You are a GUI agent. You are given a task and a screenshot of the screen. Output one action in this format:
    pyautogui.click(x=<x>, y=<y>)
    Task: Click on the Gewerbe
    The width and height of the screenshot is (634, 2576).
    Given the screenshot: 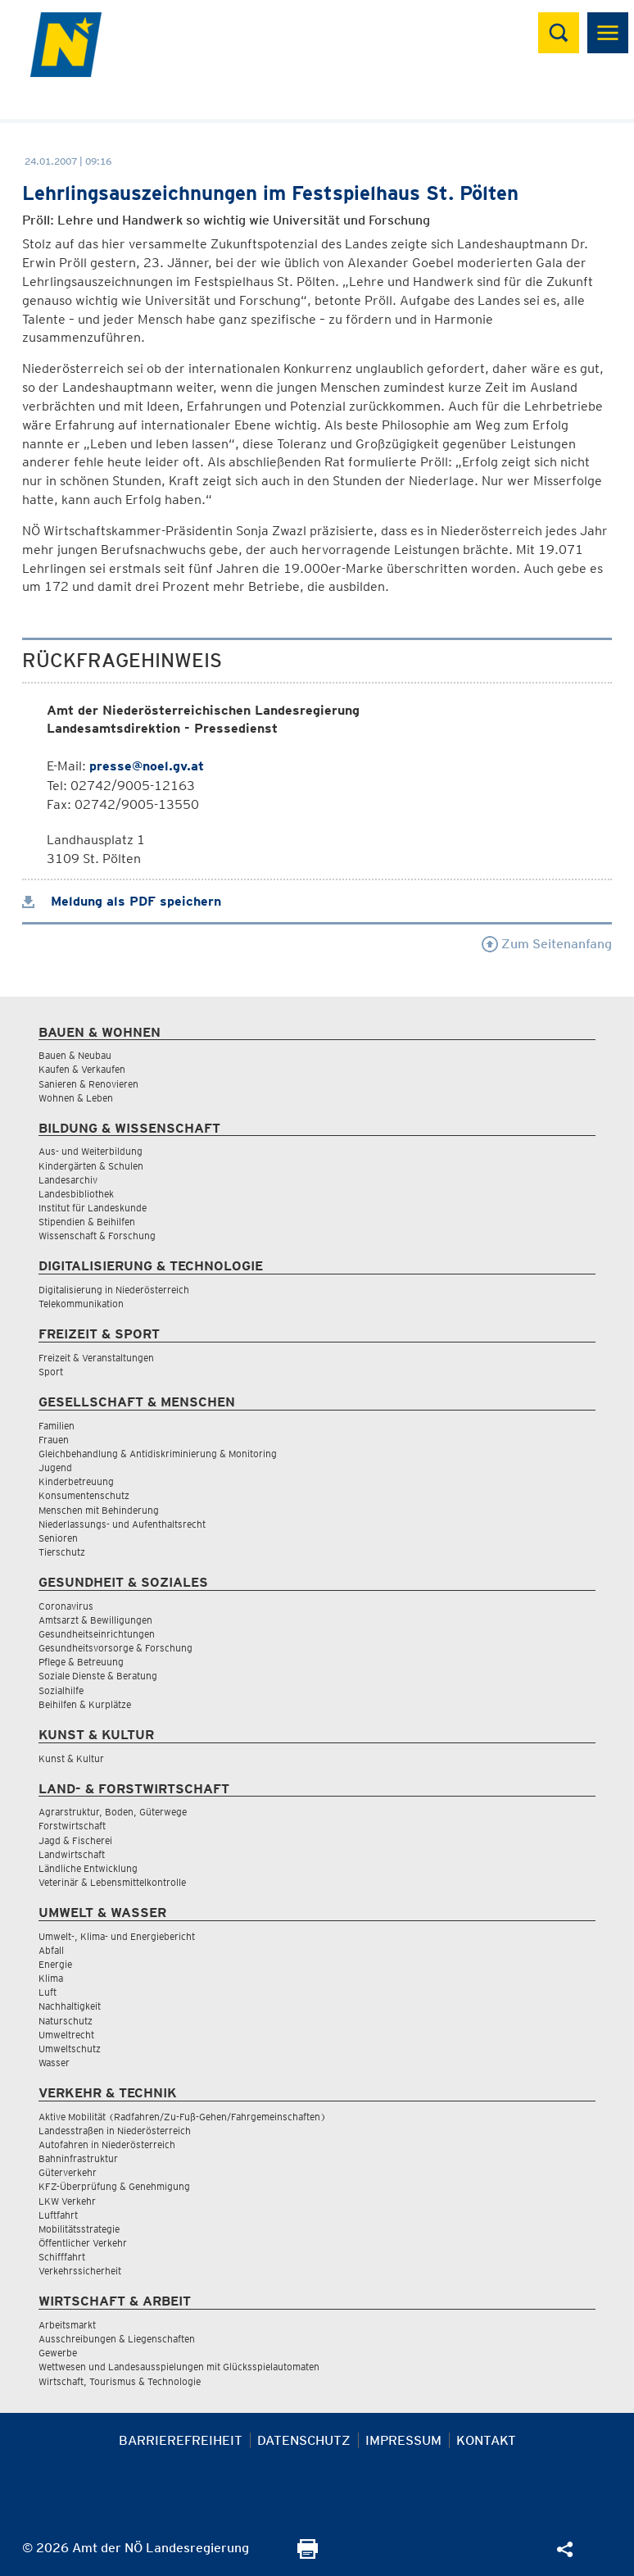 What is the action you would take?
    pyautogui.click(x=57, y=2353)
    